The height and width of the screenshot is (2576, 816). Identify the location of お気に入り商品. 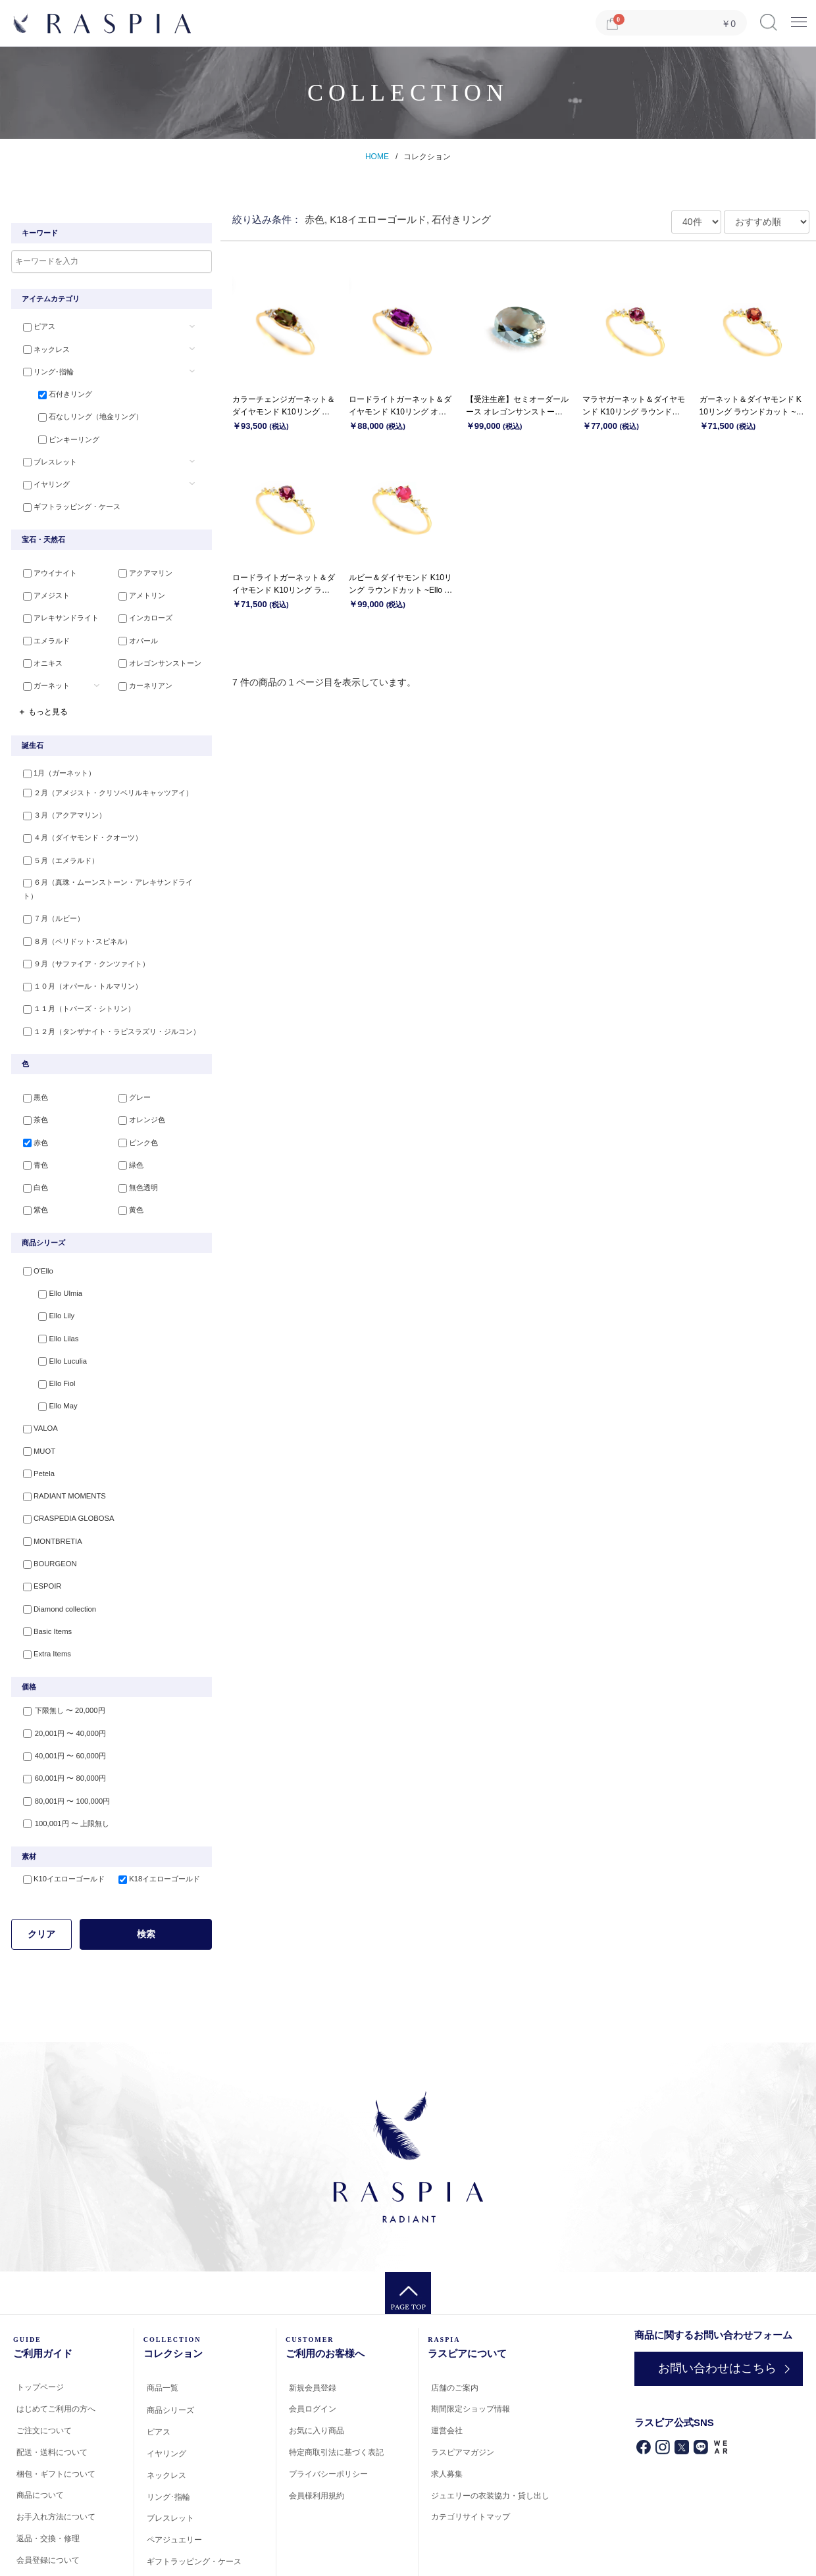
(316, 2369).